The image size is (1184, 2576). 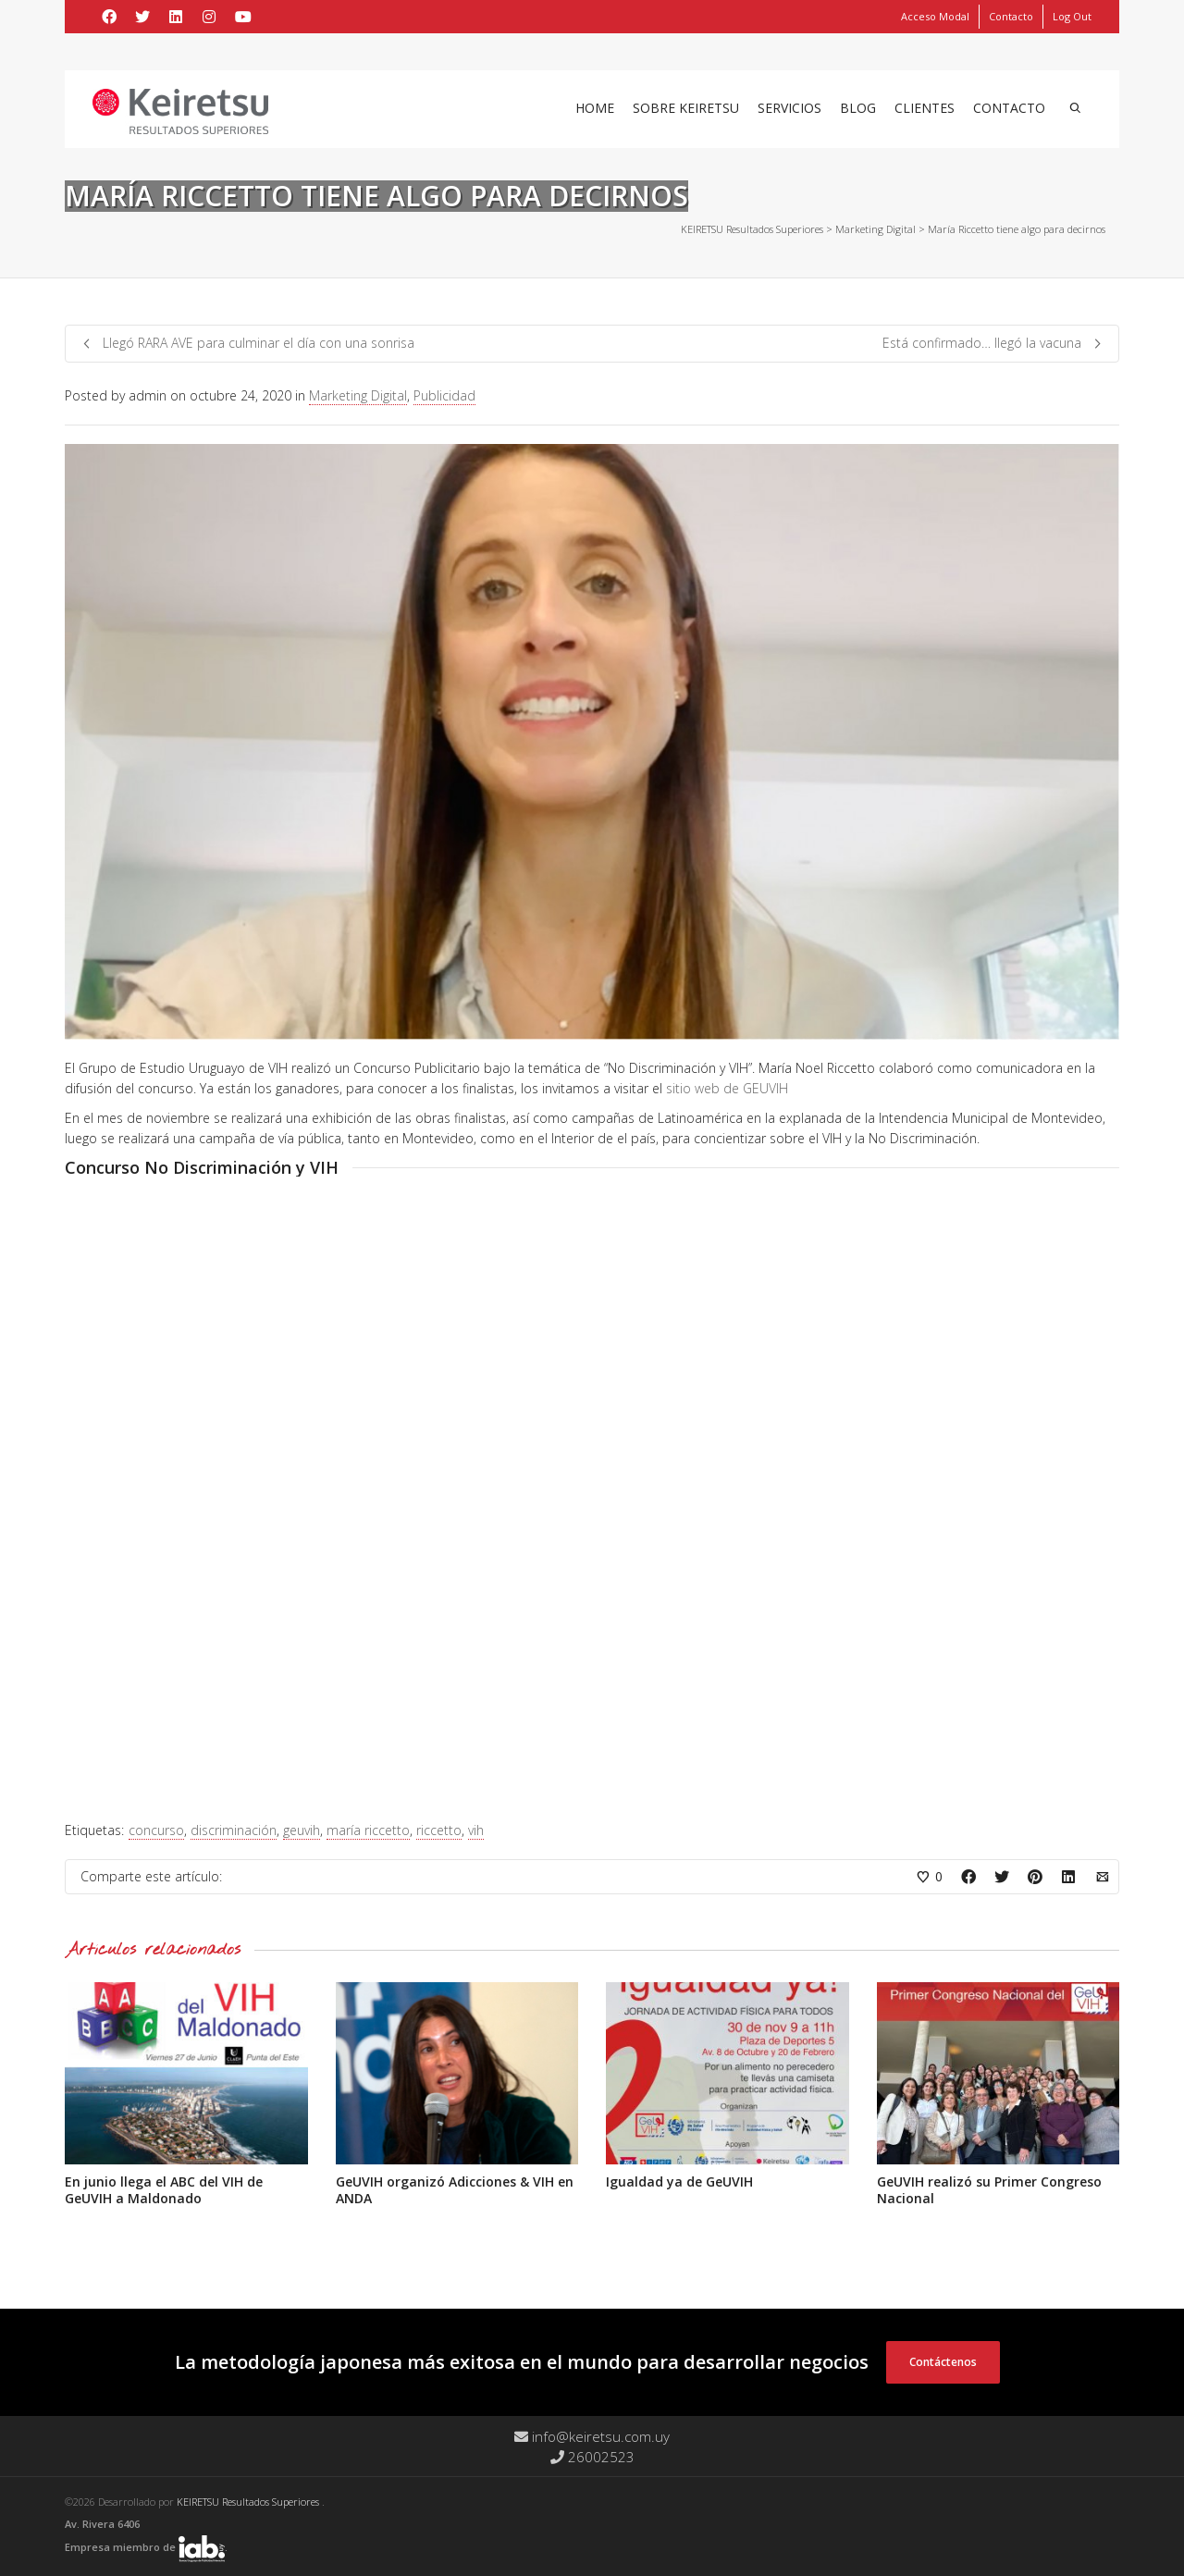 I want to click on 26002523, so click(x=592, y=2456).